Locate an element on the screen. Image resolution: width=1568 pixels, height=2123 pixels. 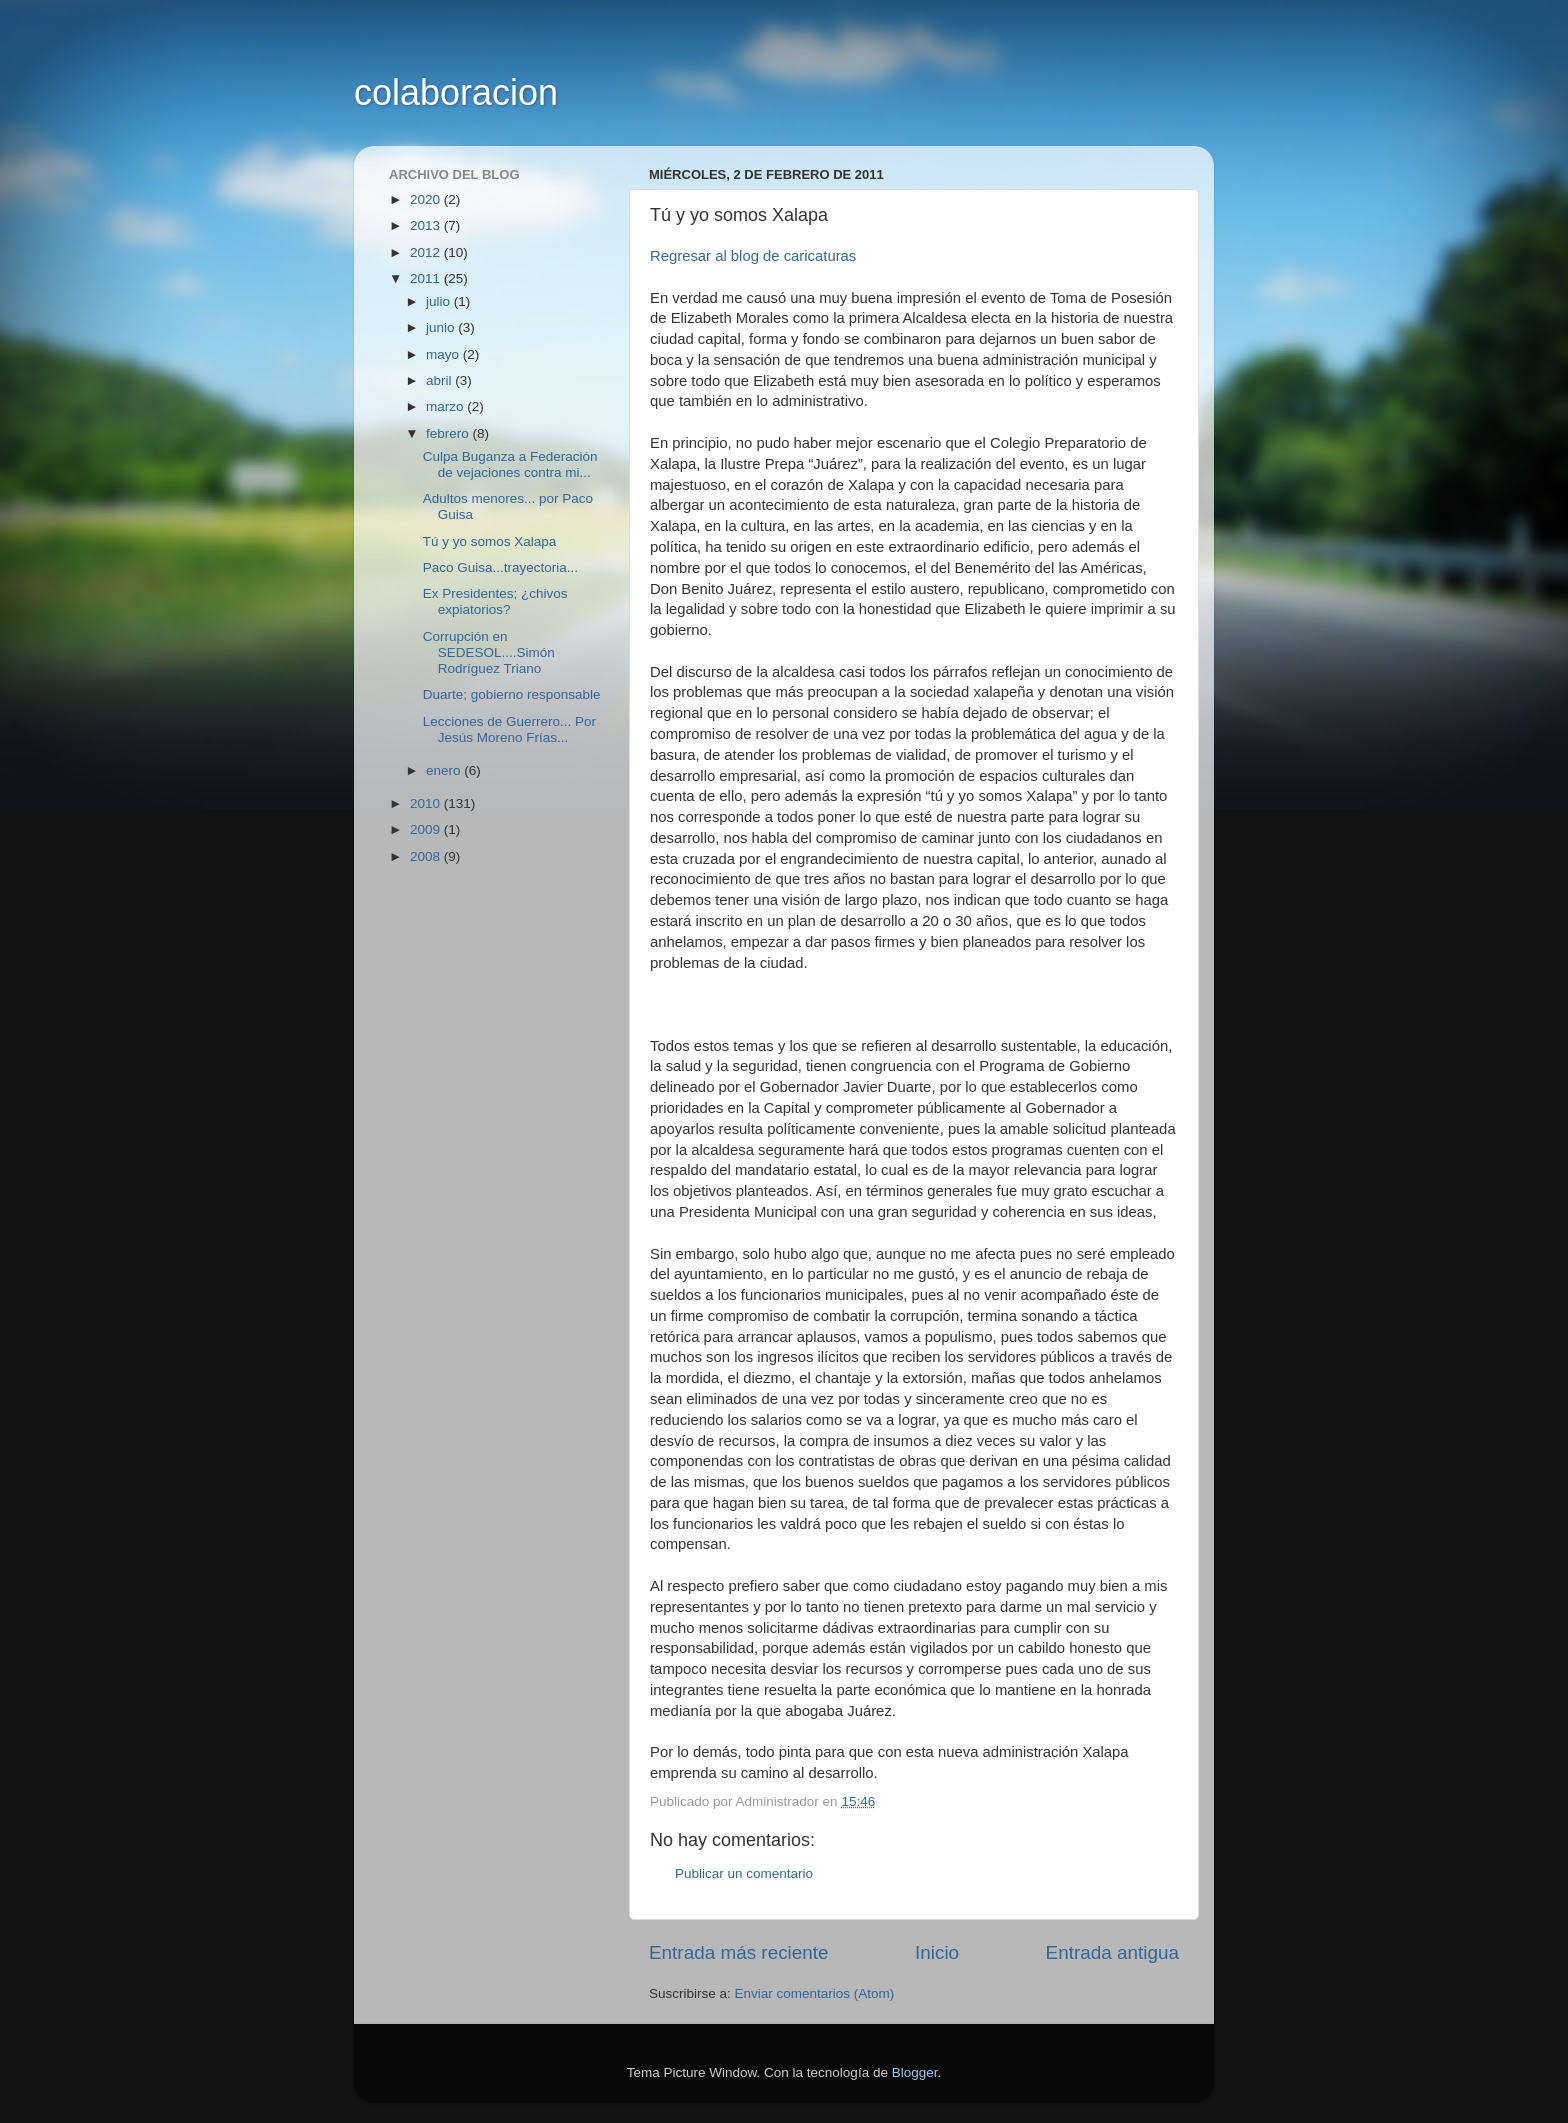
Entrada más reciente is located at coordinates (739, 1952).